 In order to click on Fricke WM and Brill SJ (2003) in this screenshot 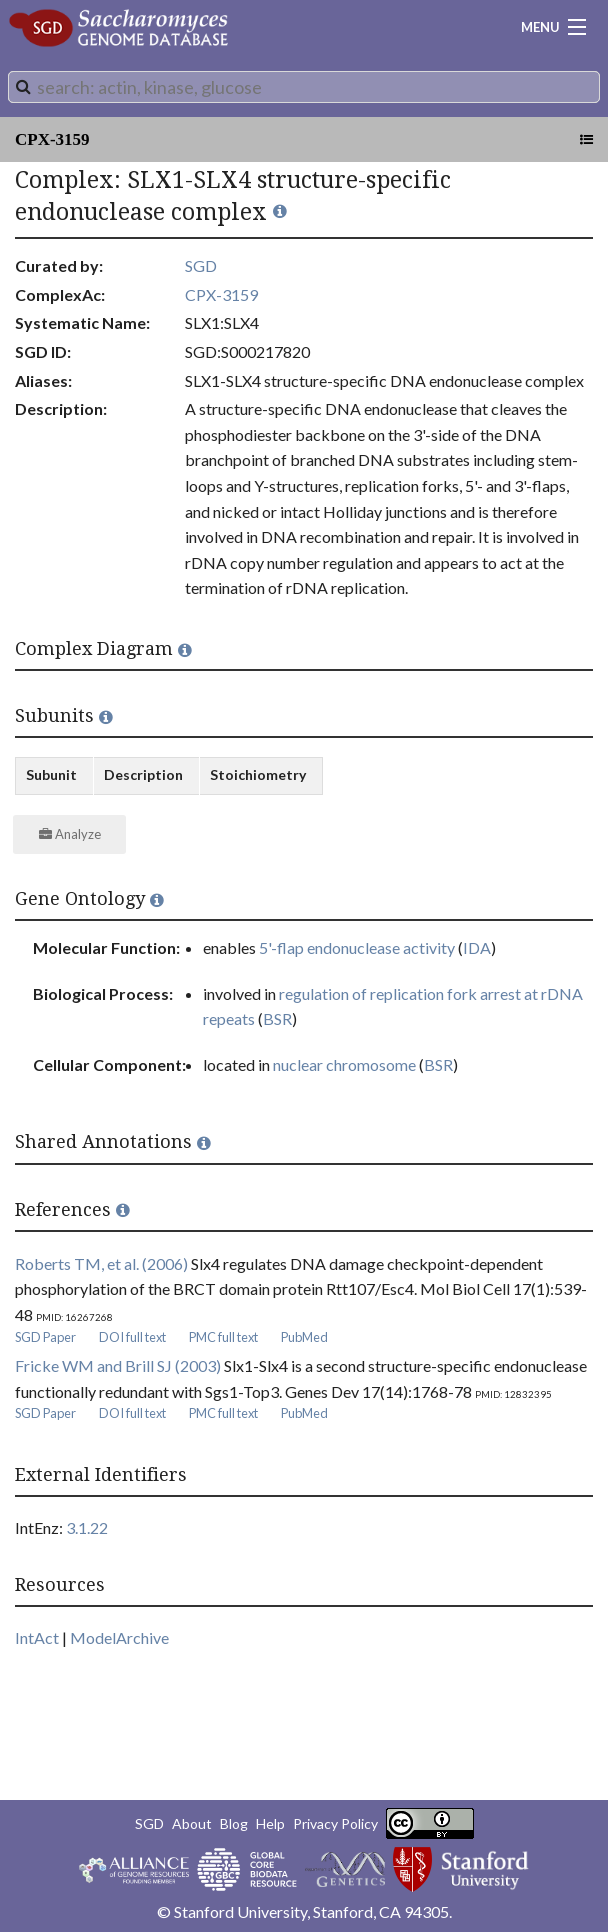, I will do `click(118, 1365)`.